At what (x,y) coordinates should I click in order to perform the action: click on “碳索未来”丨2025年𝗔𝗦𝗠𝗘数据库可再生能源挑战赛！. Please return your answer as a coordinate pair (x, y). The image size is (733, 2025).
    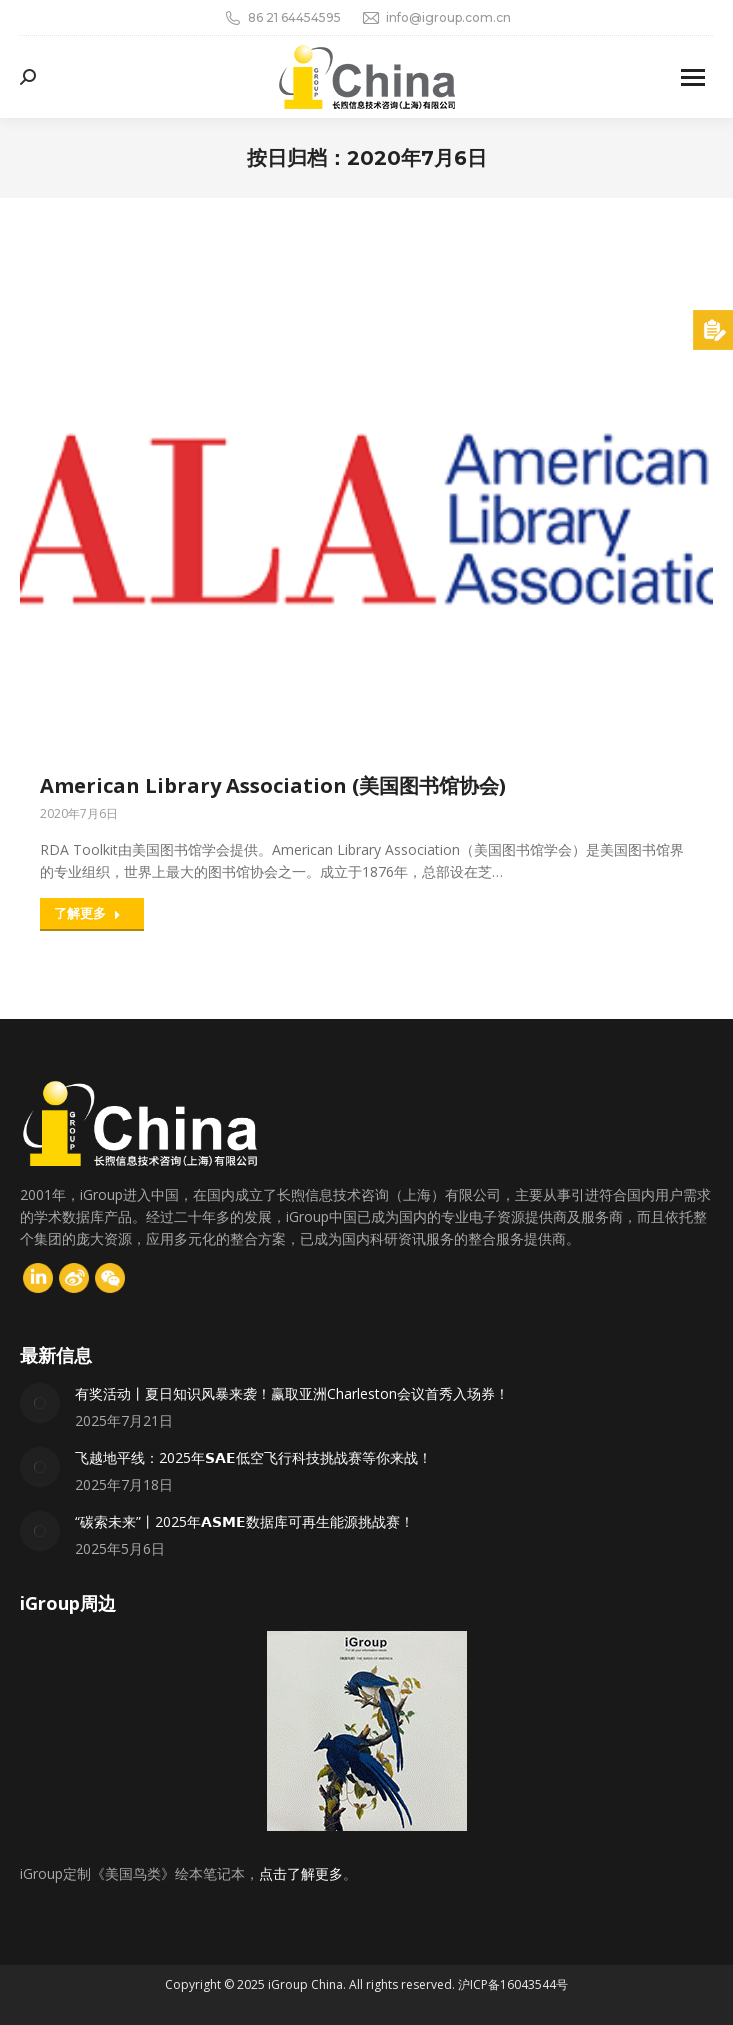
    Looking at the image, I should click on (244, 1521).